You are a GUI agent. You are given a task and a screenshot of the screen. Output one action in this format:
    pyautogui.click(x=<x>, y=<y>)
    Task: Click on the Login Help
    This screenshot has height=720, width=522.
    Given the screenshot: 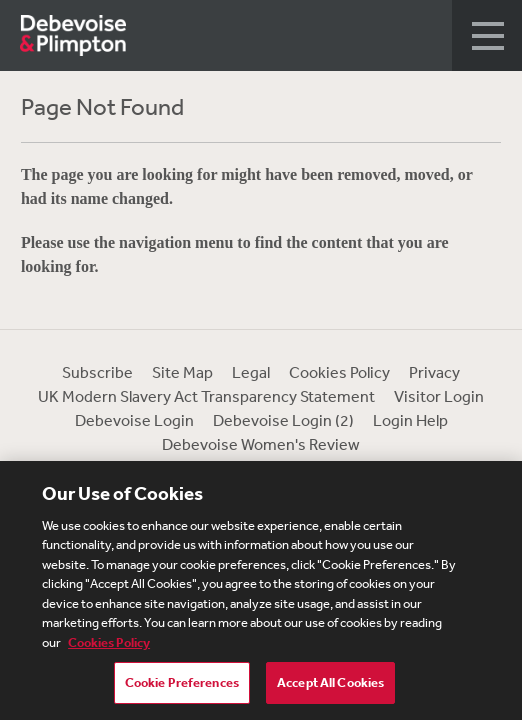 What is the action you would take?
    pyautogui.click(x=410, y=420)
    